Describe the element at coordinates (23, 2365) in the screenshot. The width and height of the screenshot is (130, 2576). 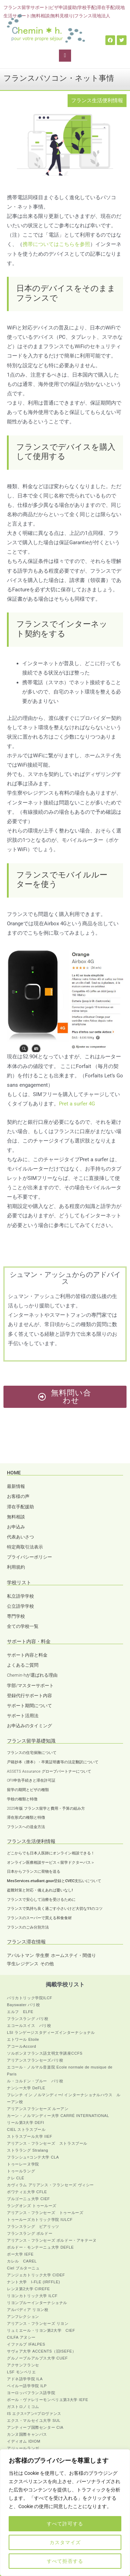
I see `アクサンフランセ` at that location.